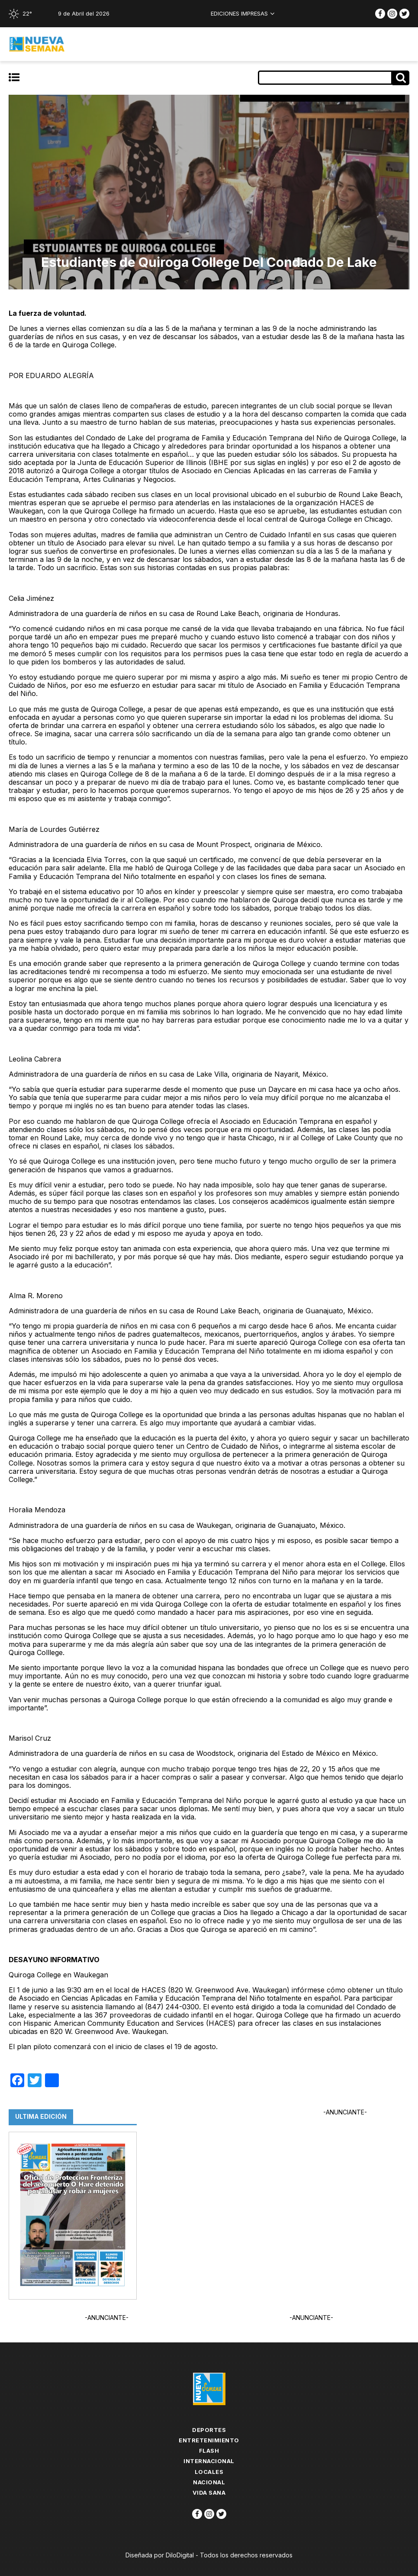 The width and height of the screenshot is (418, 2576). What do you see at coordinates (209, 2460) in the screenshot?
I see `Internacional` at bounding box center [209, 2460].